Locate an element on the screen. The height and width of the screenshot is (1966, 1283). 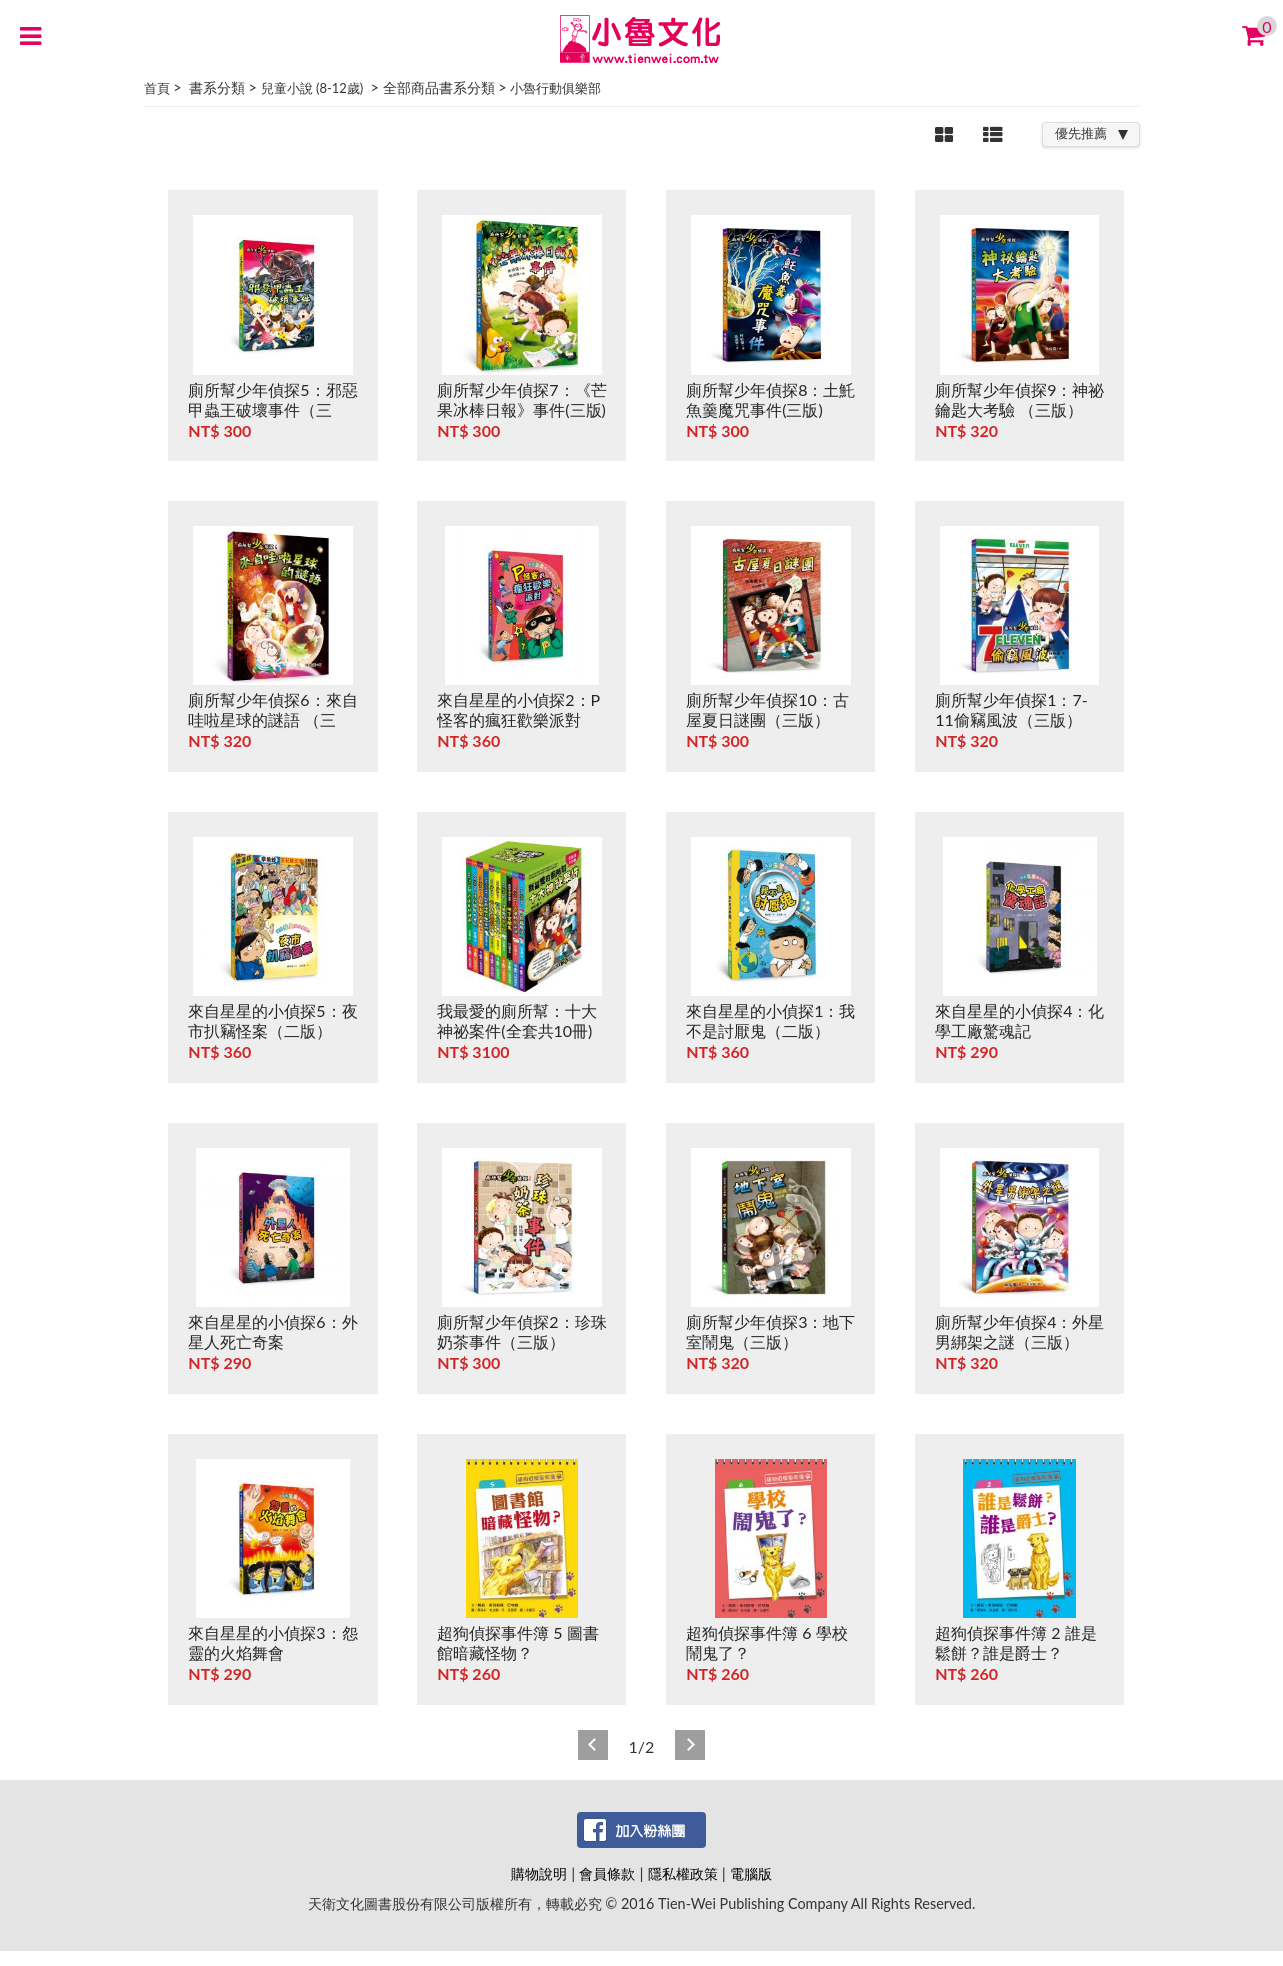
廁所幫少年偵探10：古屋夏日謎團（三版） is located at coordinates (767, 709).